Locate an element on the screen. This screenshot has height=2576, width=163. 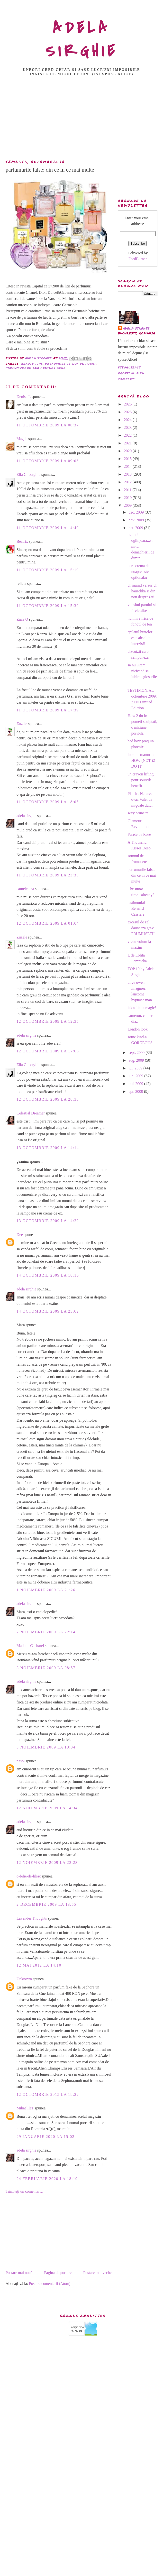
mai 2009 is located at coordinates (136, 1084).